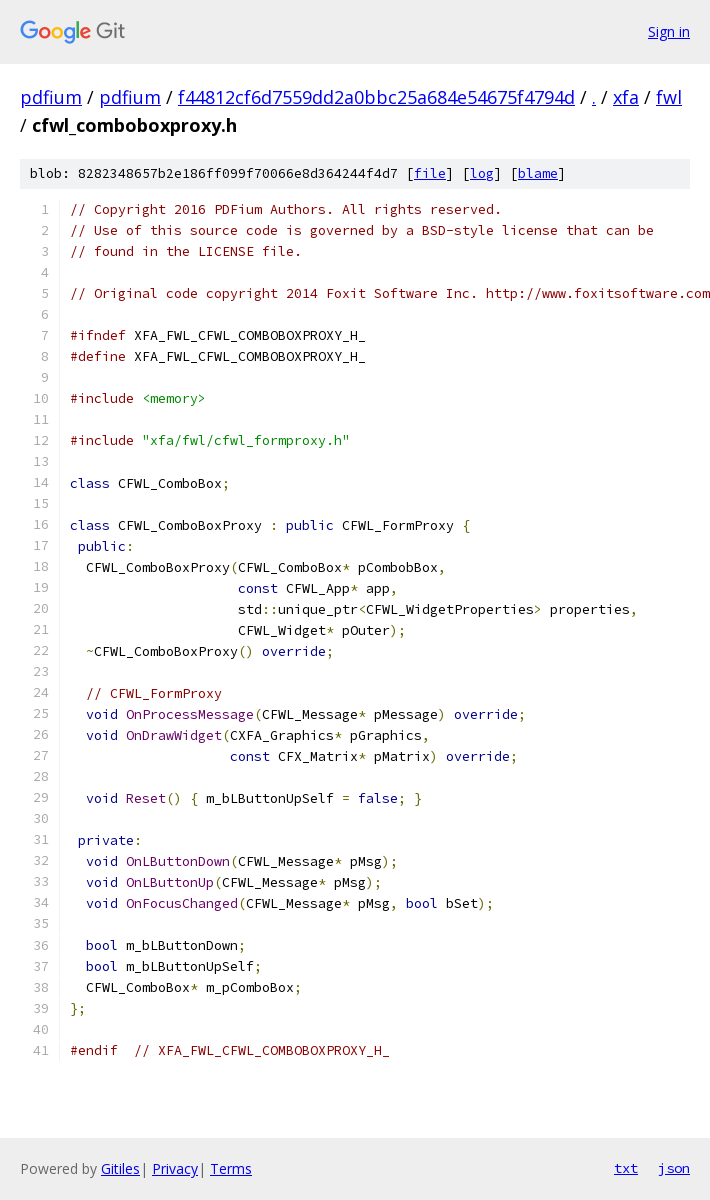 This screenshot has width=710, height=1200. I want to click on xfa, so click(626, 97).